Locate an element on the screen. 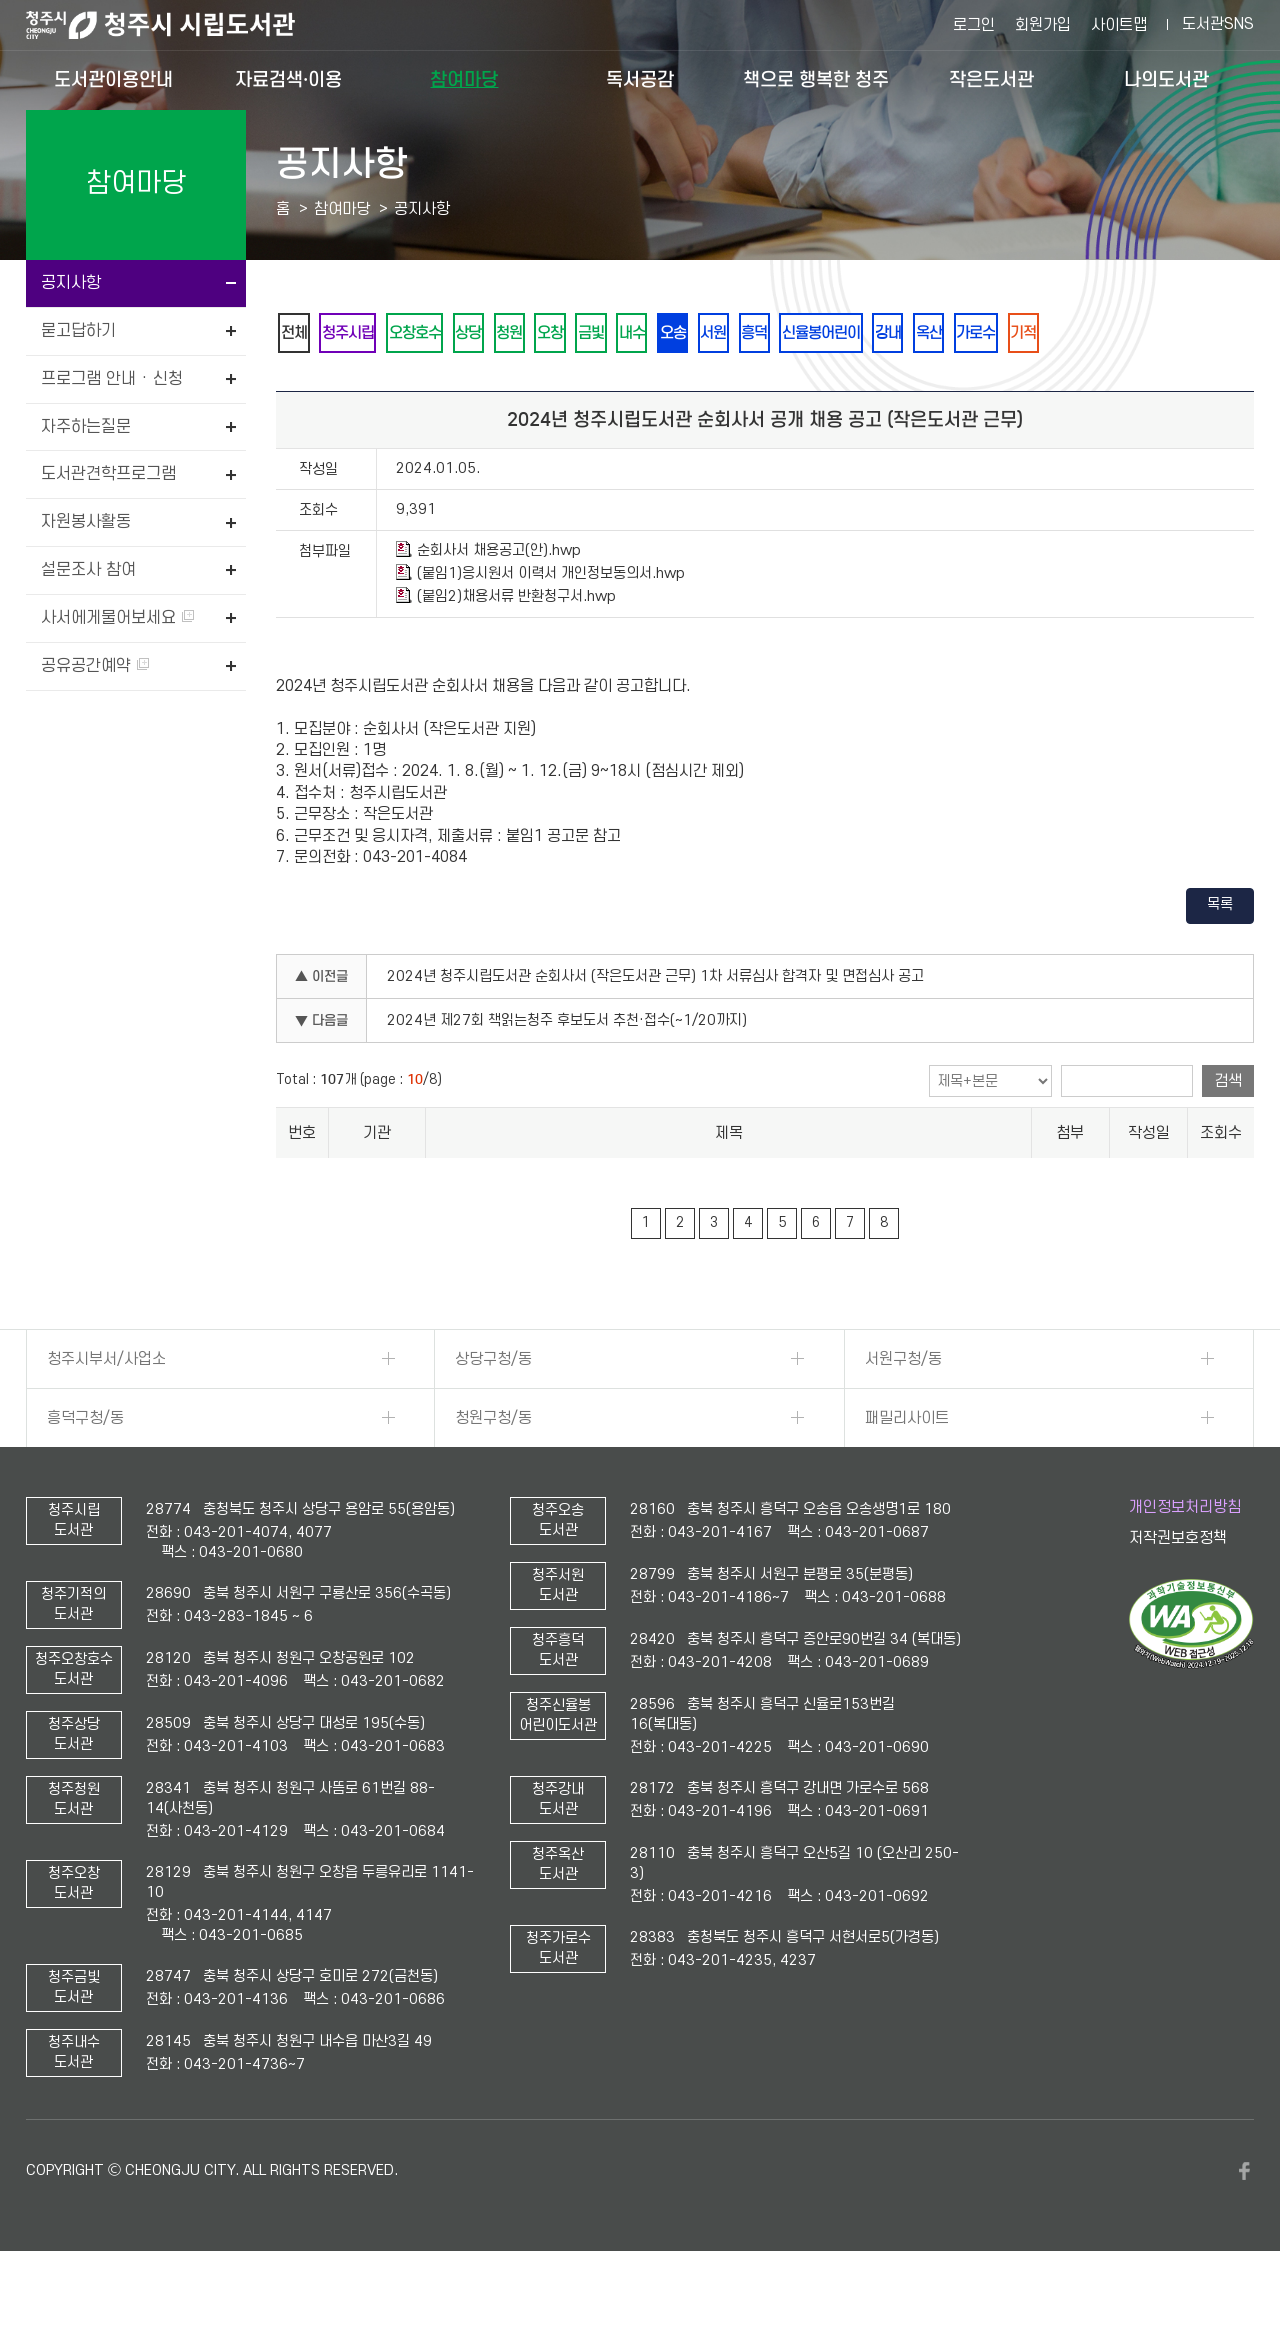 The height and width of the screenshot is (2331, 1280). 순회사서 채용공고(안).hwp is located at coordinates (488, 605).